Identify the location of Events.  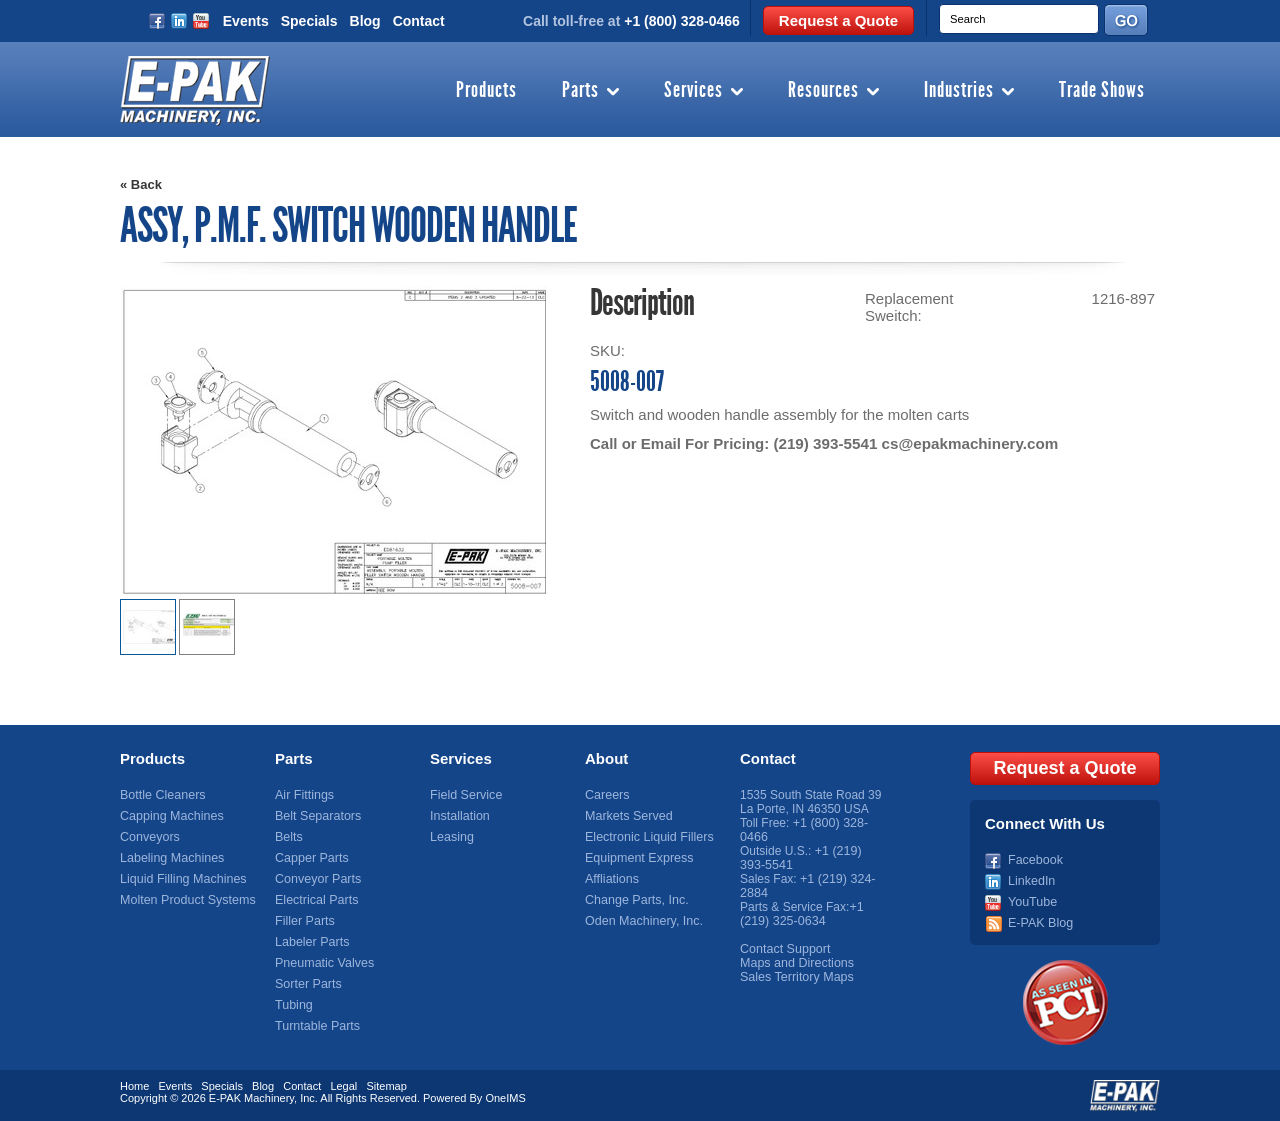
(246, 21).